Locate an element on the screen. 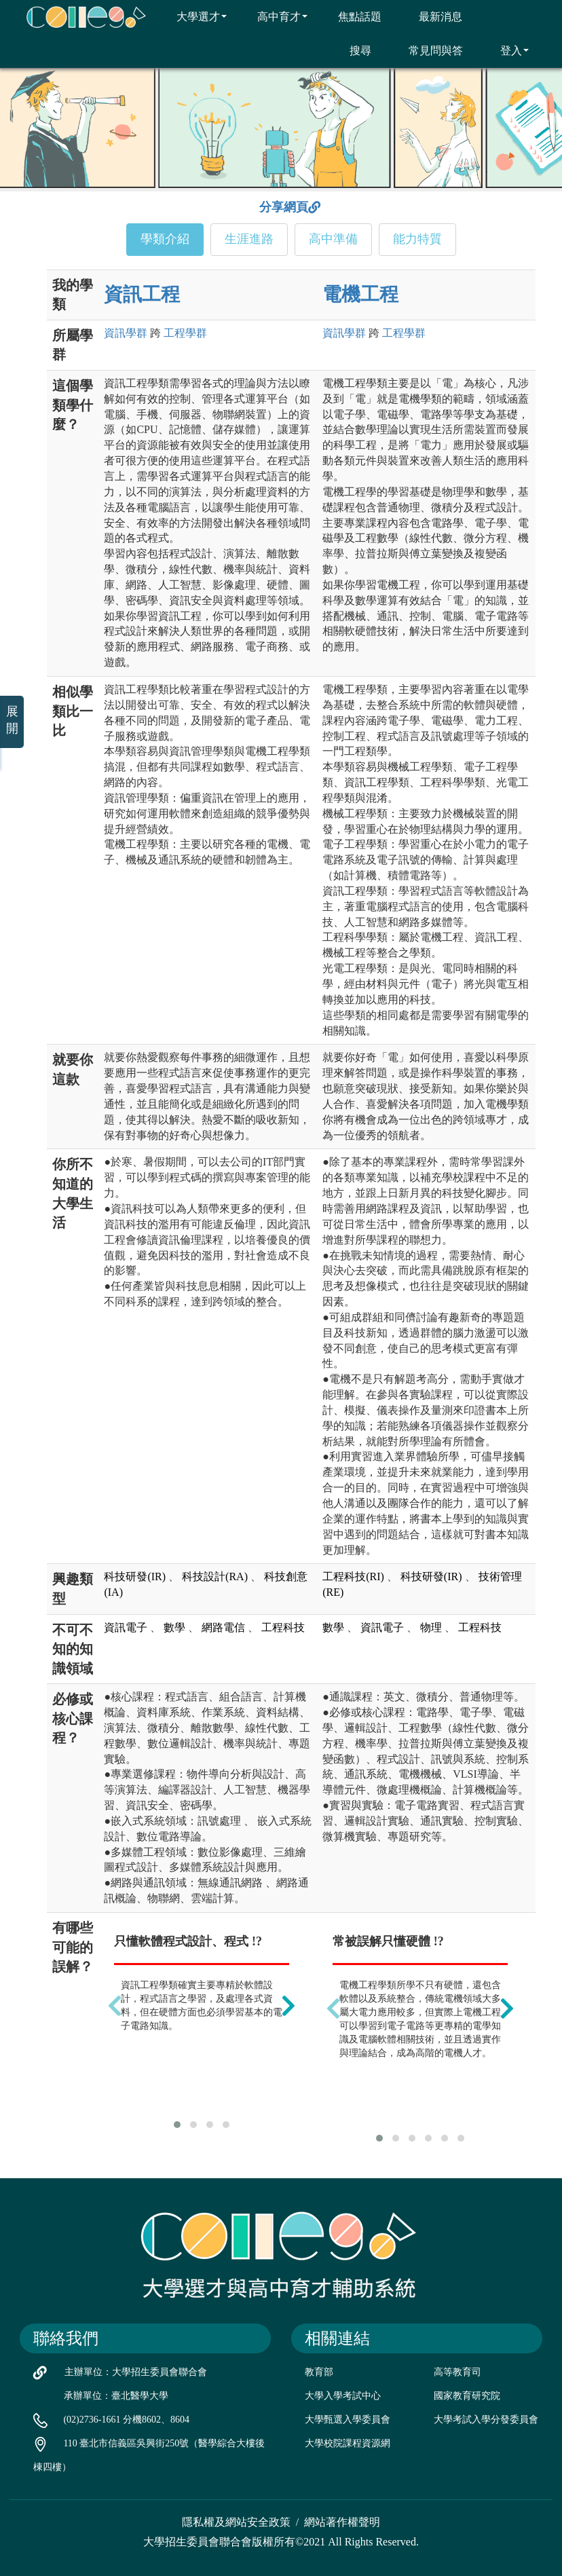 Image resolution: width=562 pixels, height=2576 pixels. 大學入學考試中心 is located at coordinates (343, 2396).